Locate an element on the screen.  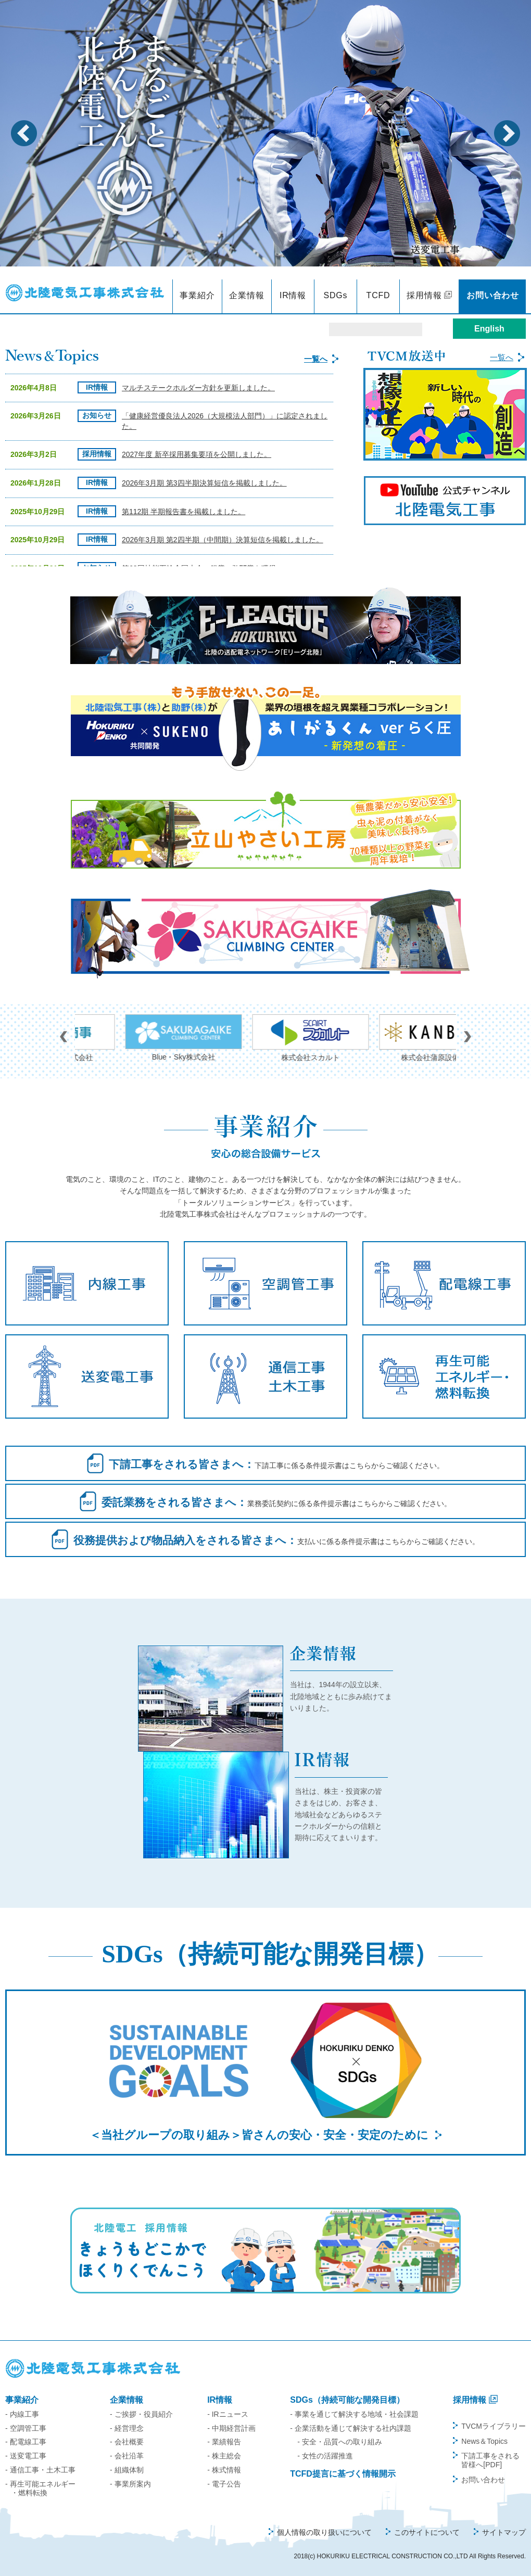
- 会社概要 is located at coordinates (127, 2442).